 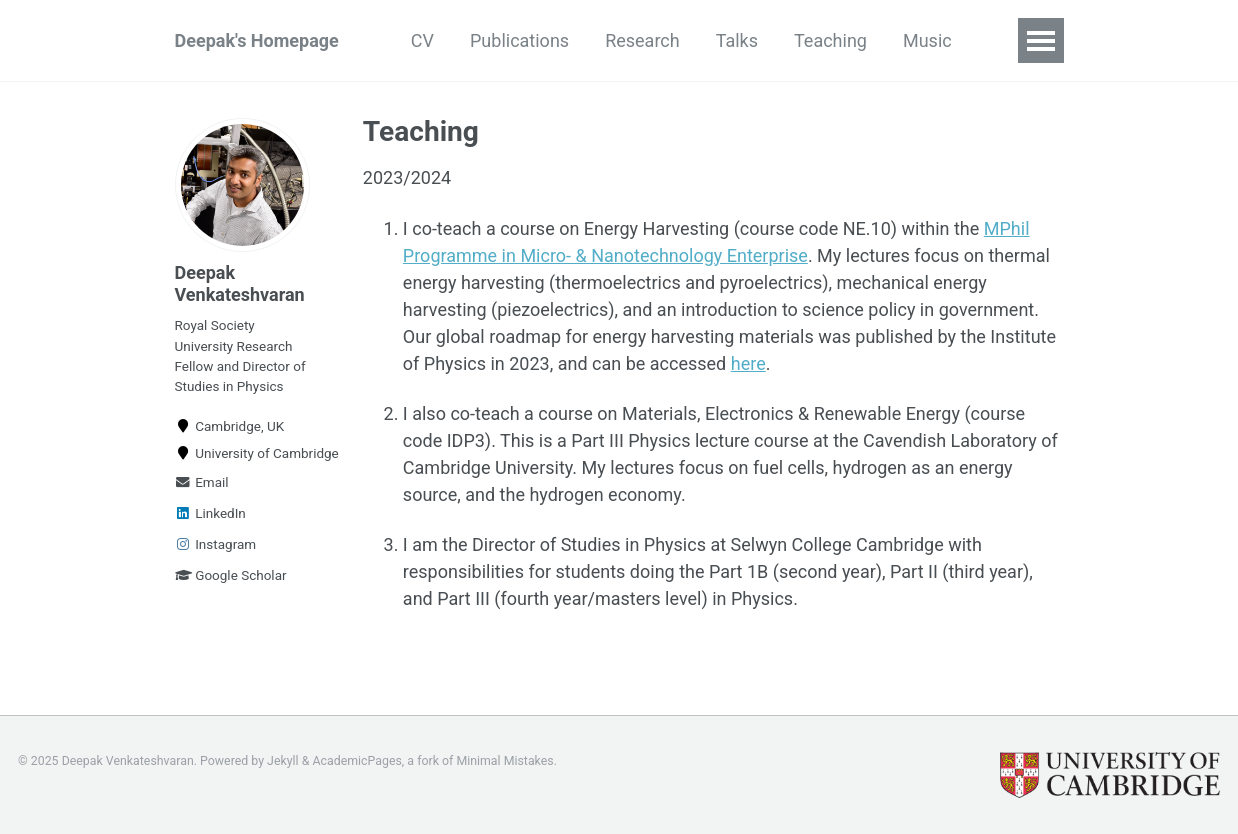 What do you see at coordinates (257, 40) in the screenshot?
I see `Deepak's Homepage` at bounding box center [257, 40].